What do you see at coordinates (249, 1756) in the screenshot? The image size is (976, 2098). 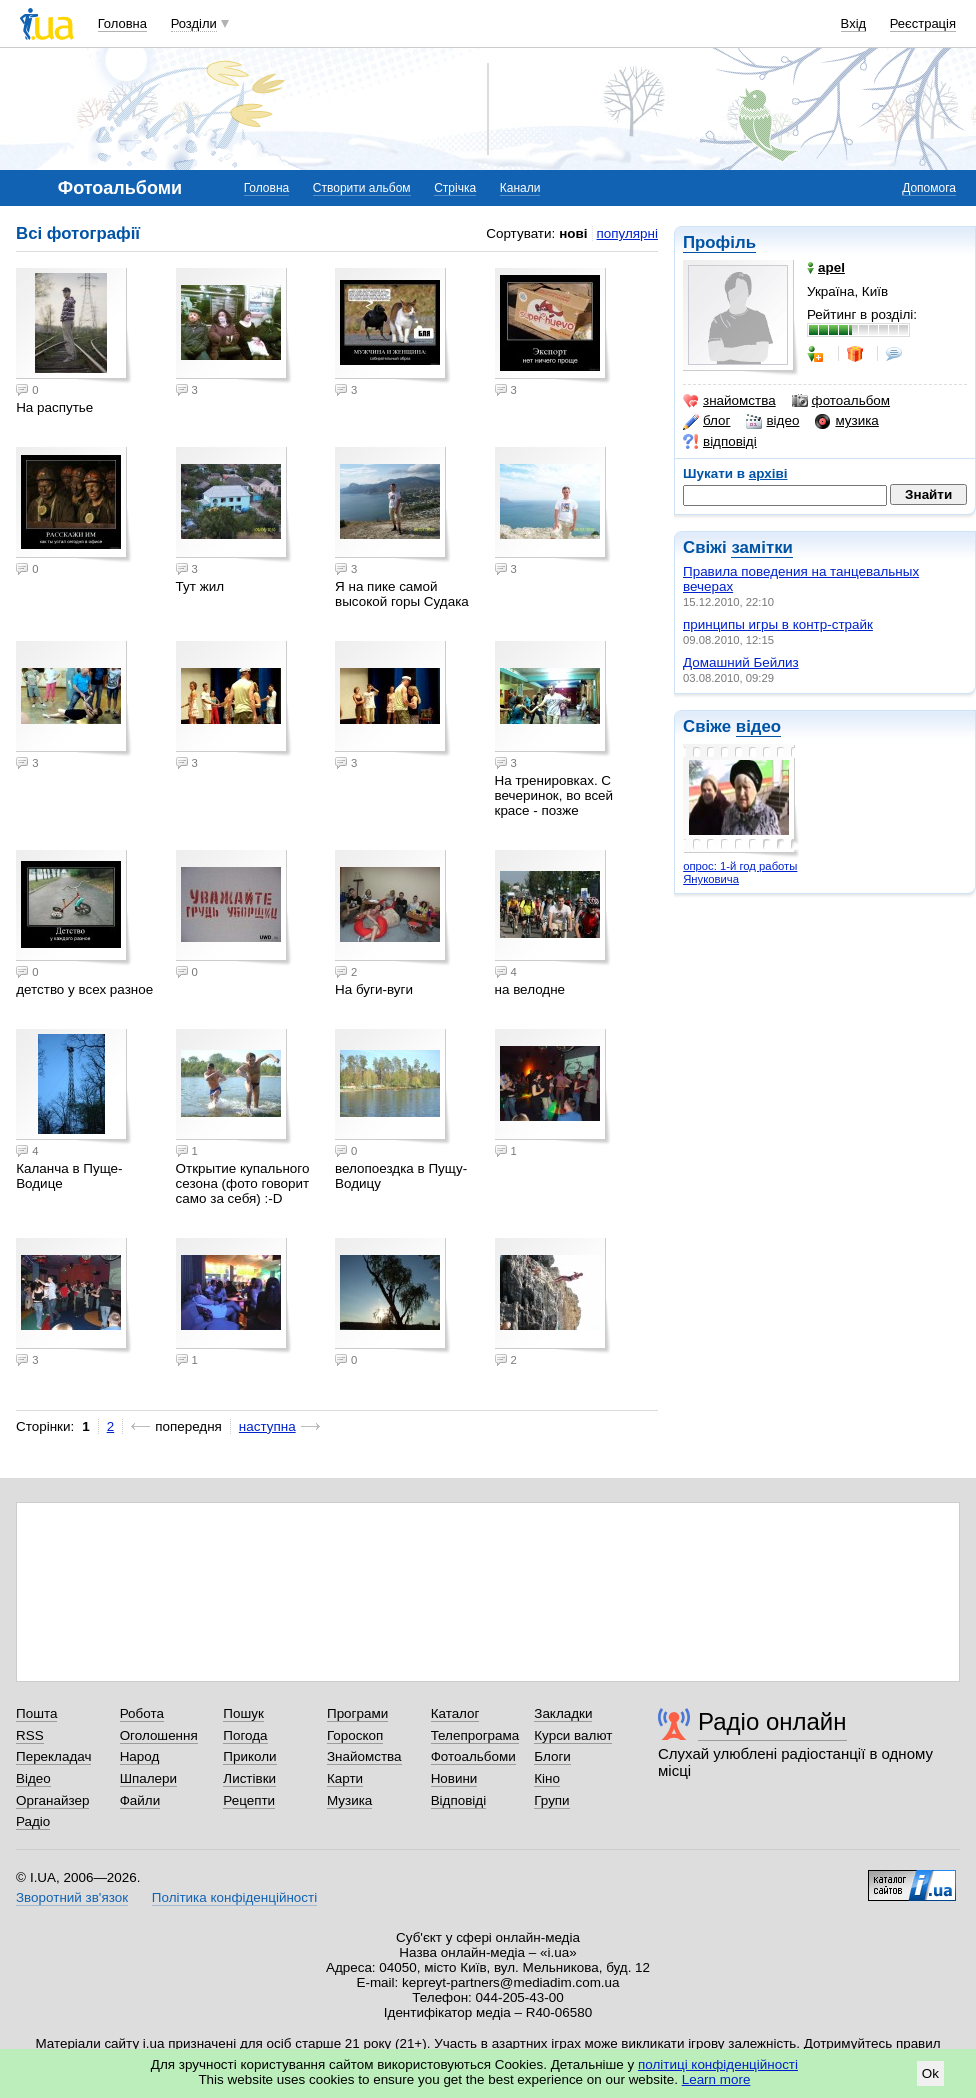 I see `Приколи` at bounding box center [249, 1756].